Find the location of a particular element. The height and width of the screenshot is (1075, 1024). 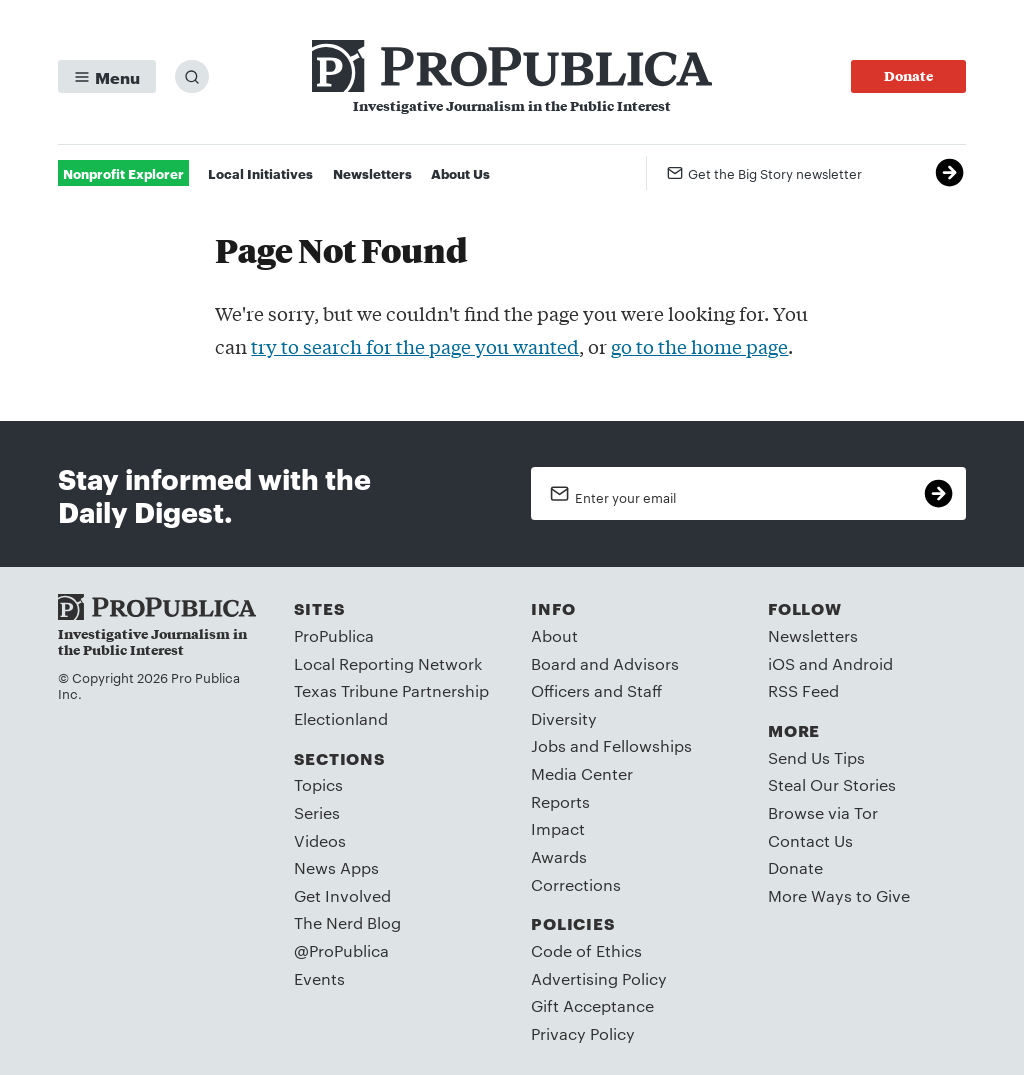

Privacy Policy is located at coordinates (583, 1033).